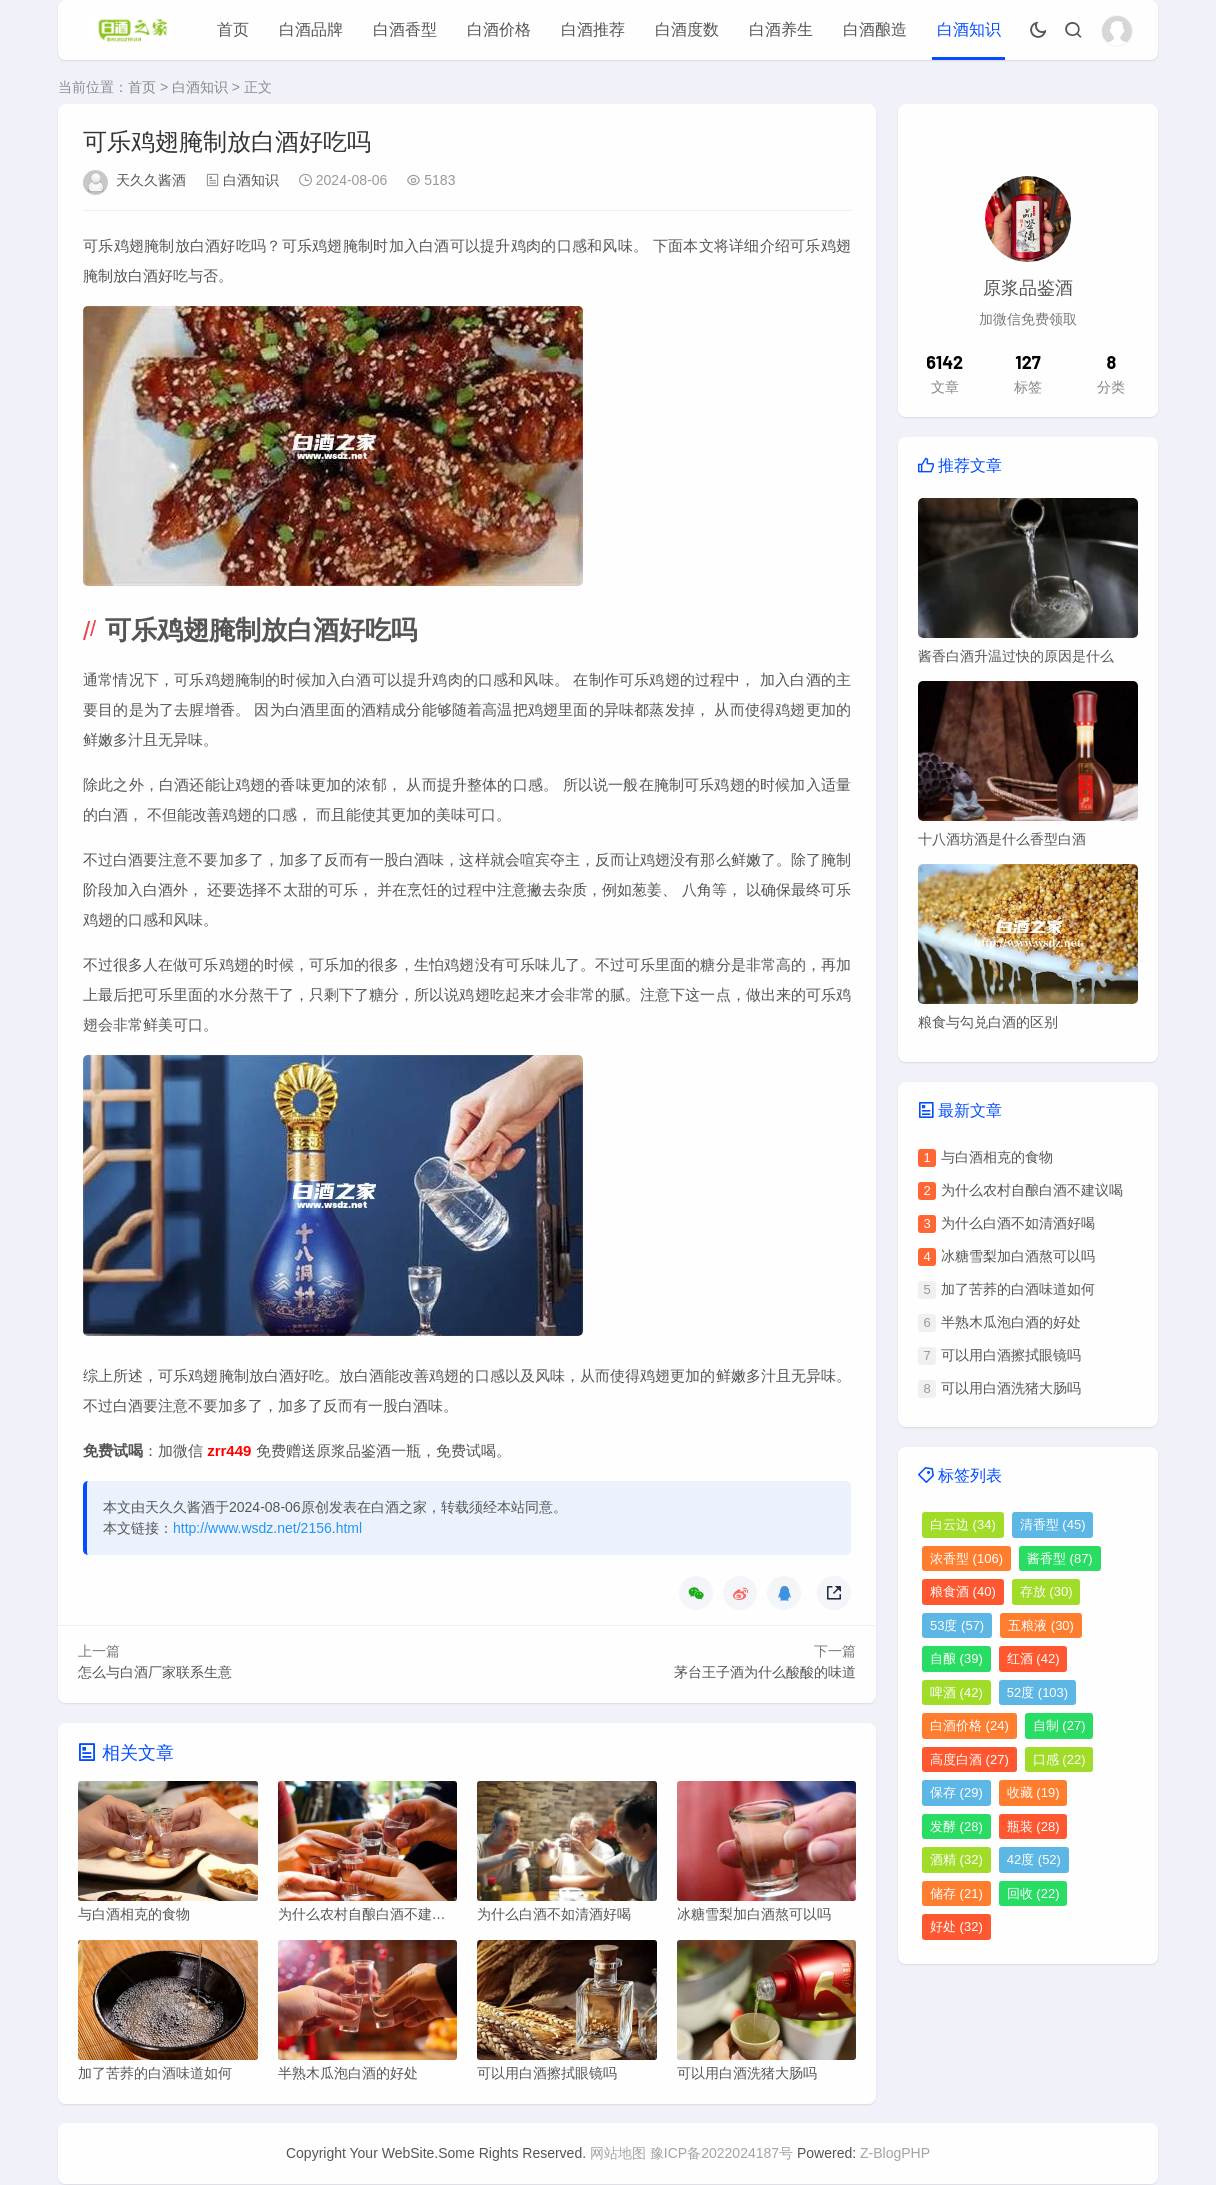 The width and height of the screenshot is (1216, 2185). I want to click on 怎么与白酒厂家联系生意, so click(155, 1672).